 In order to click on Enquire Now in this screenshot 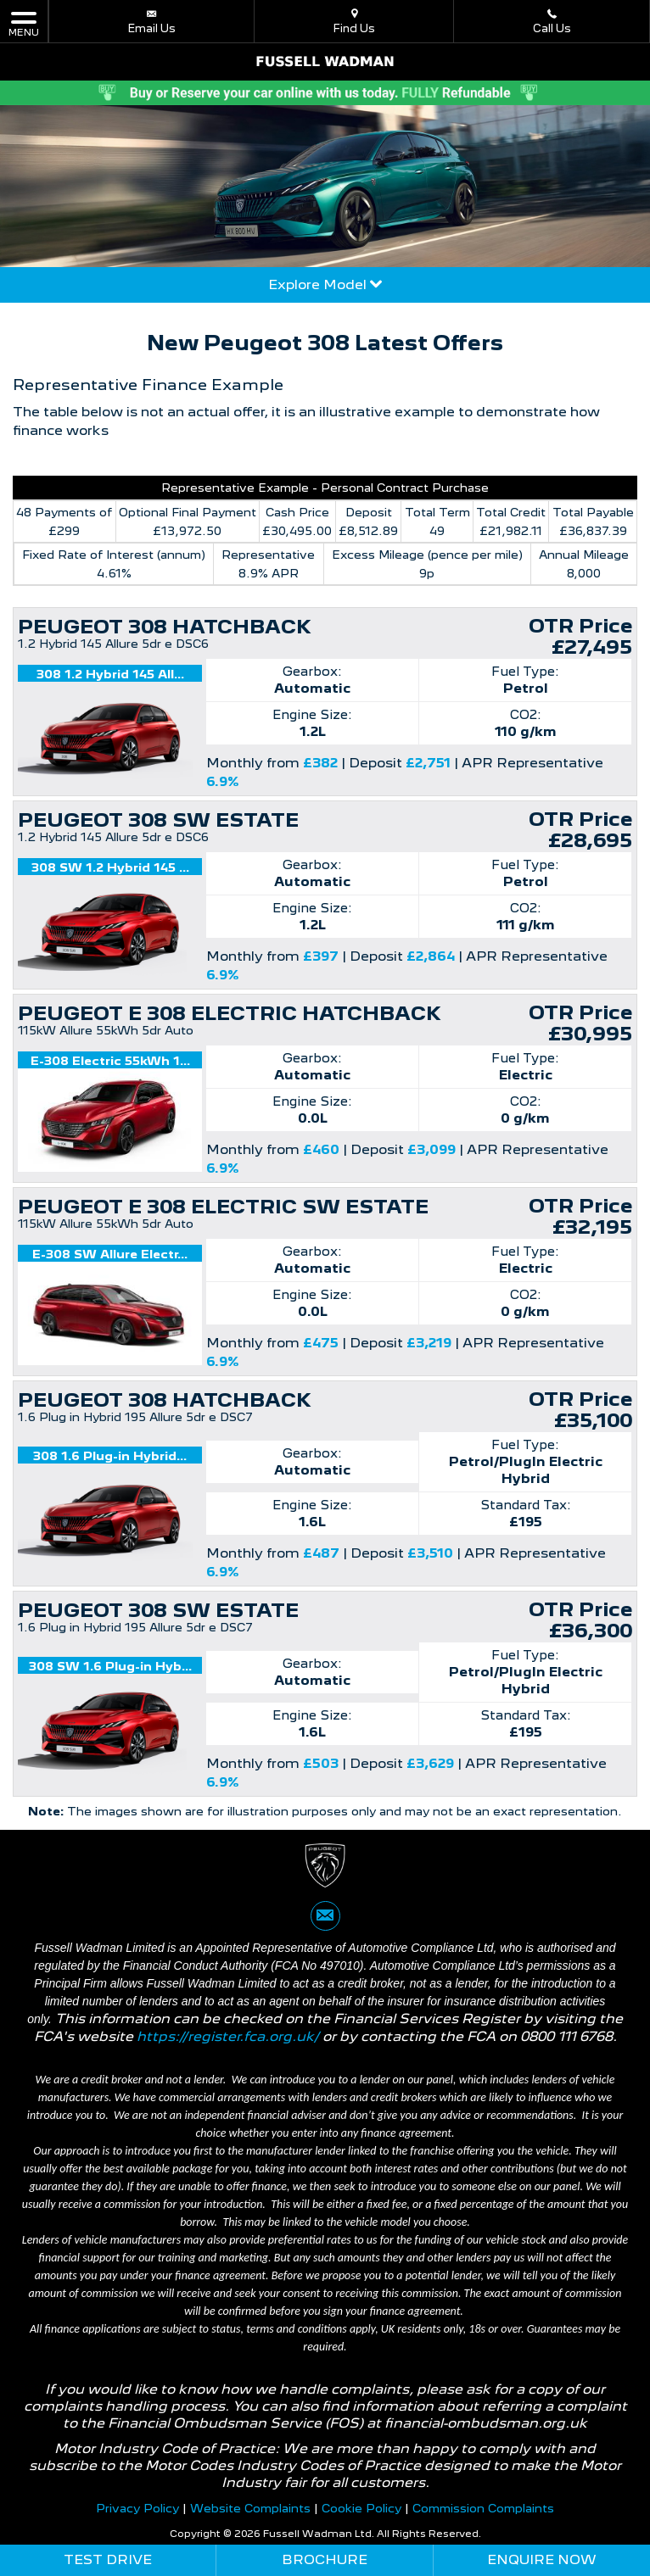, I will do `click(542, 2559)`.